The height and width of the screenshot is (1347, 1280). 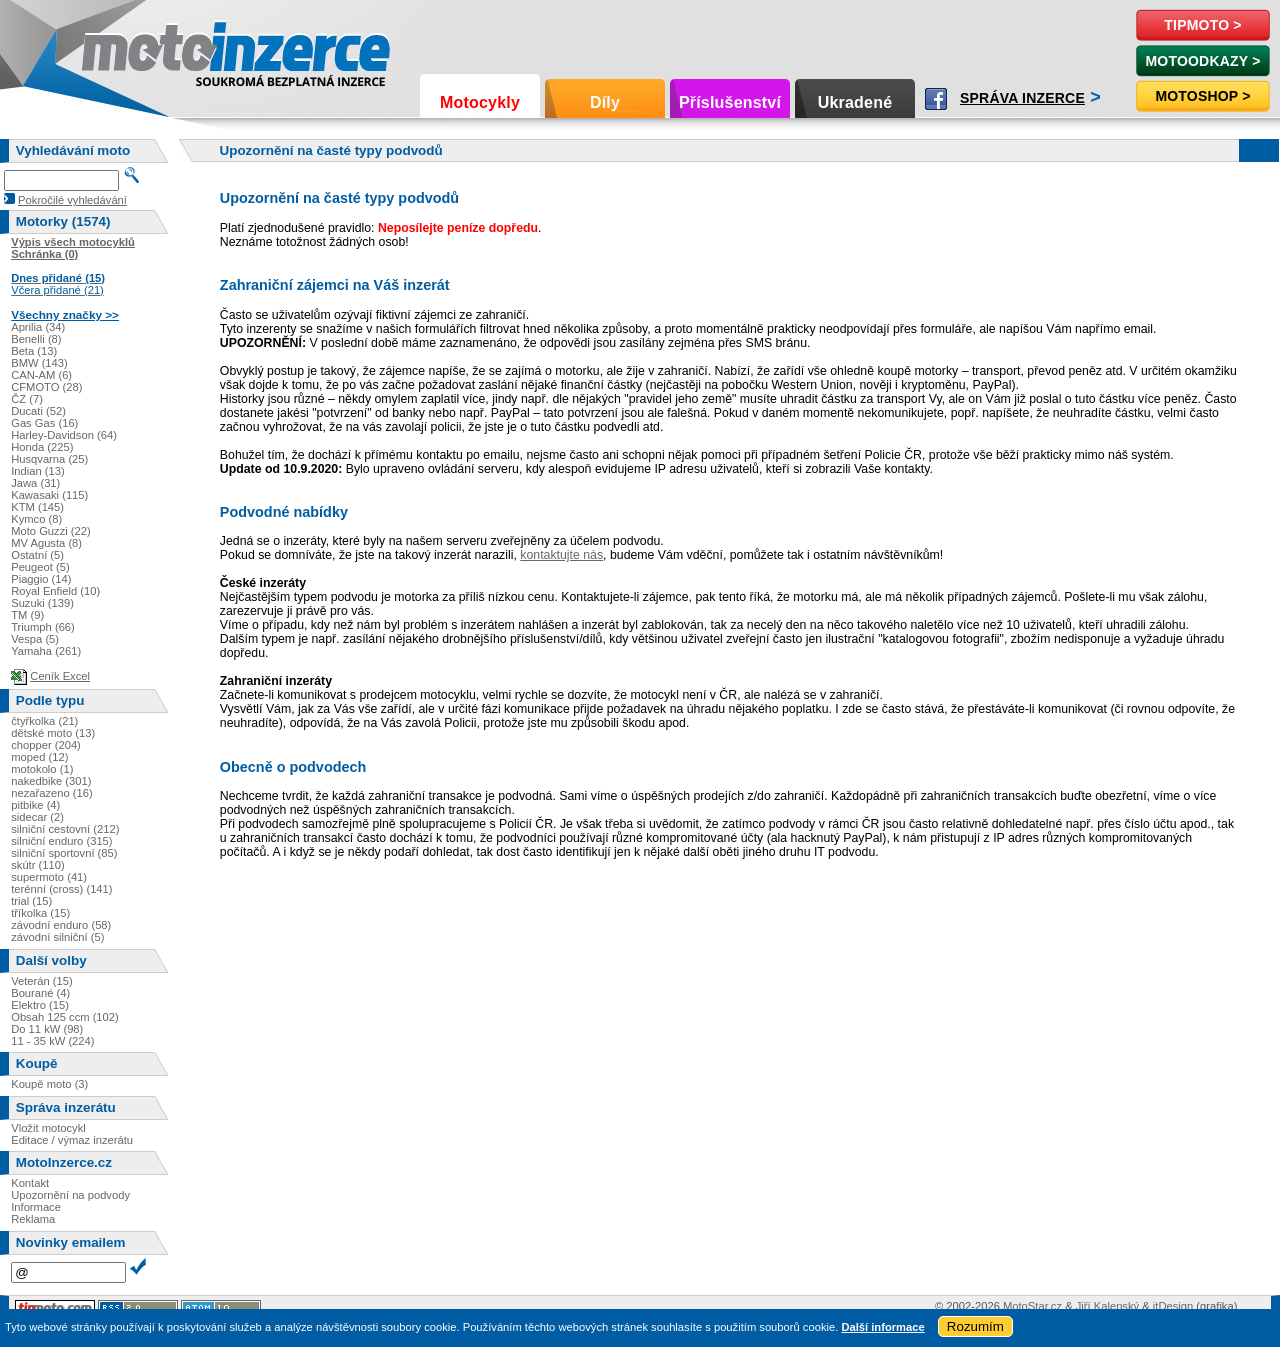 I want to click on TM (9), so click(x=27, y=615).